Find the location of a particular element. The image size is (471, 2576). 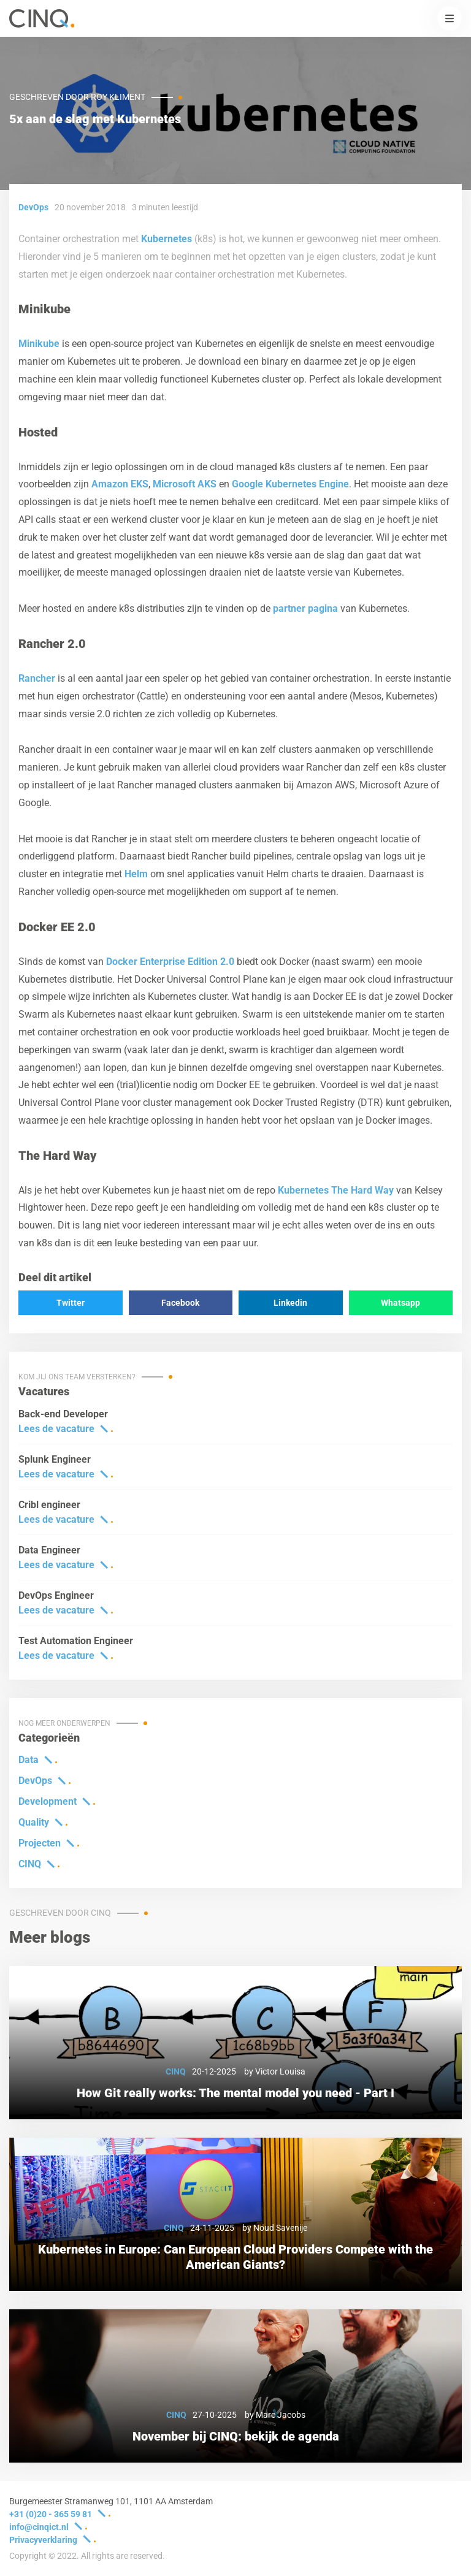

Amazon EKS is located at coordinates (119, 484).